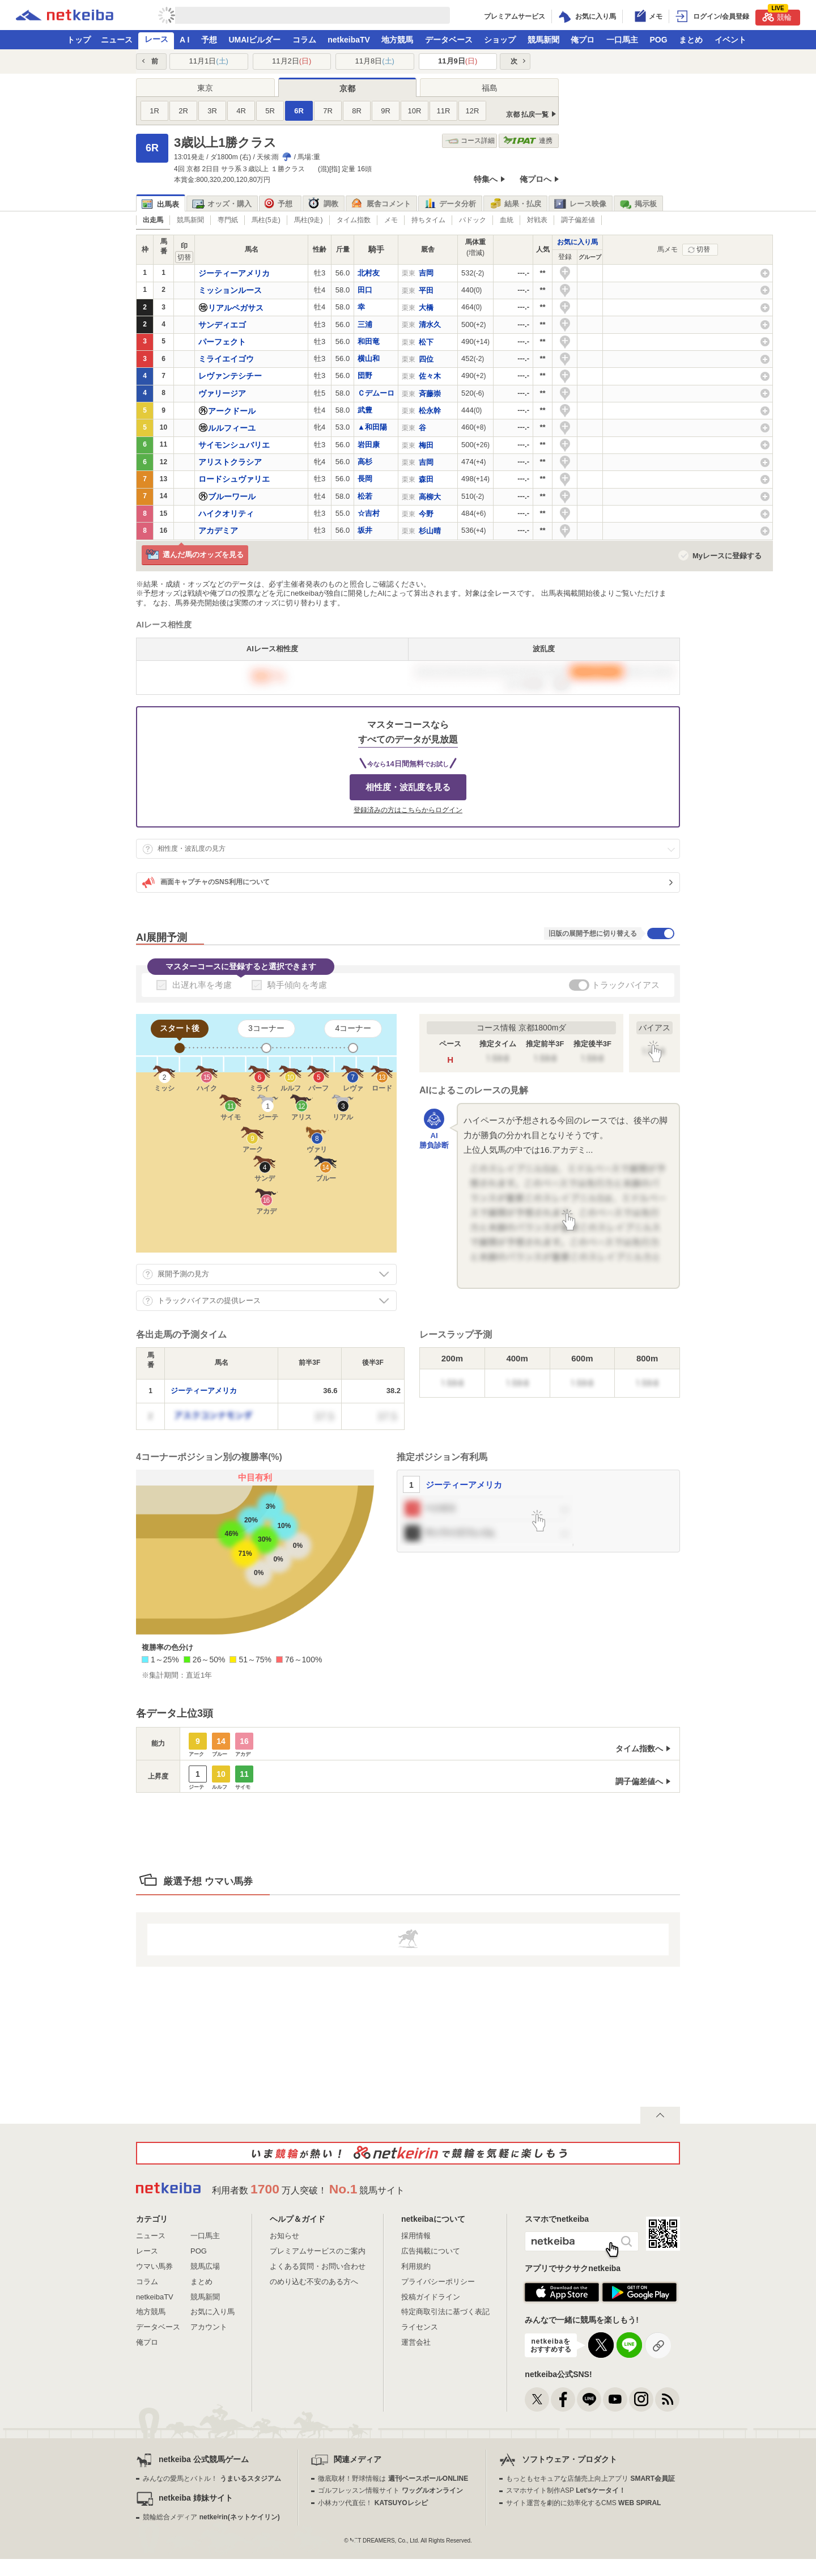 Image resolution: width=816 pixels, height=2576 pixels. Describe the element at coordinates (314, 2281) in the screenshot. I see `のめり込む不安のある方へ` at that location.